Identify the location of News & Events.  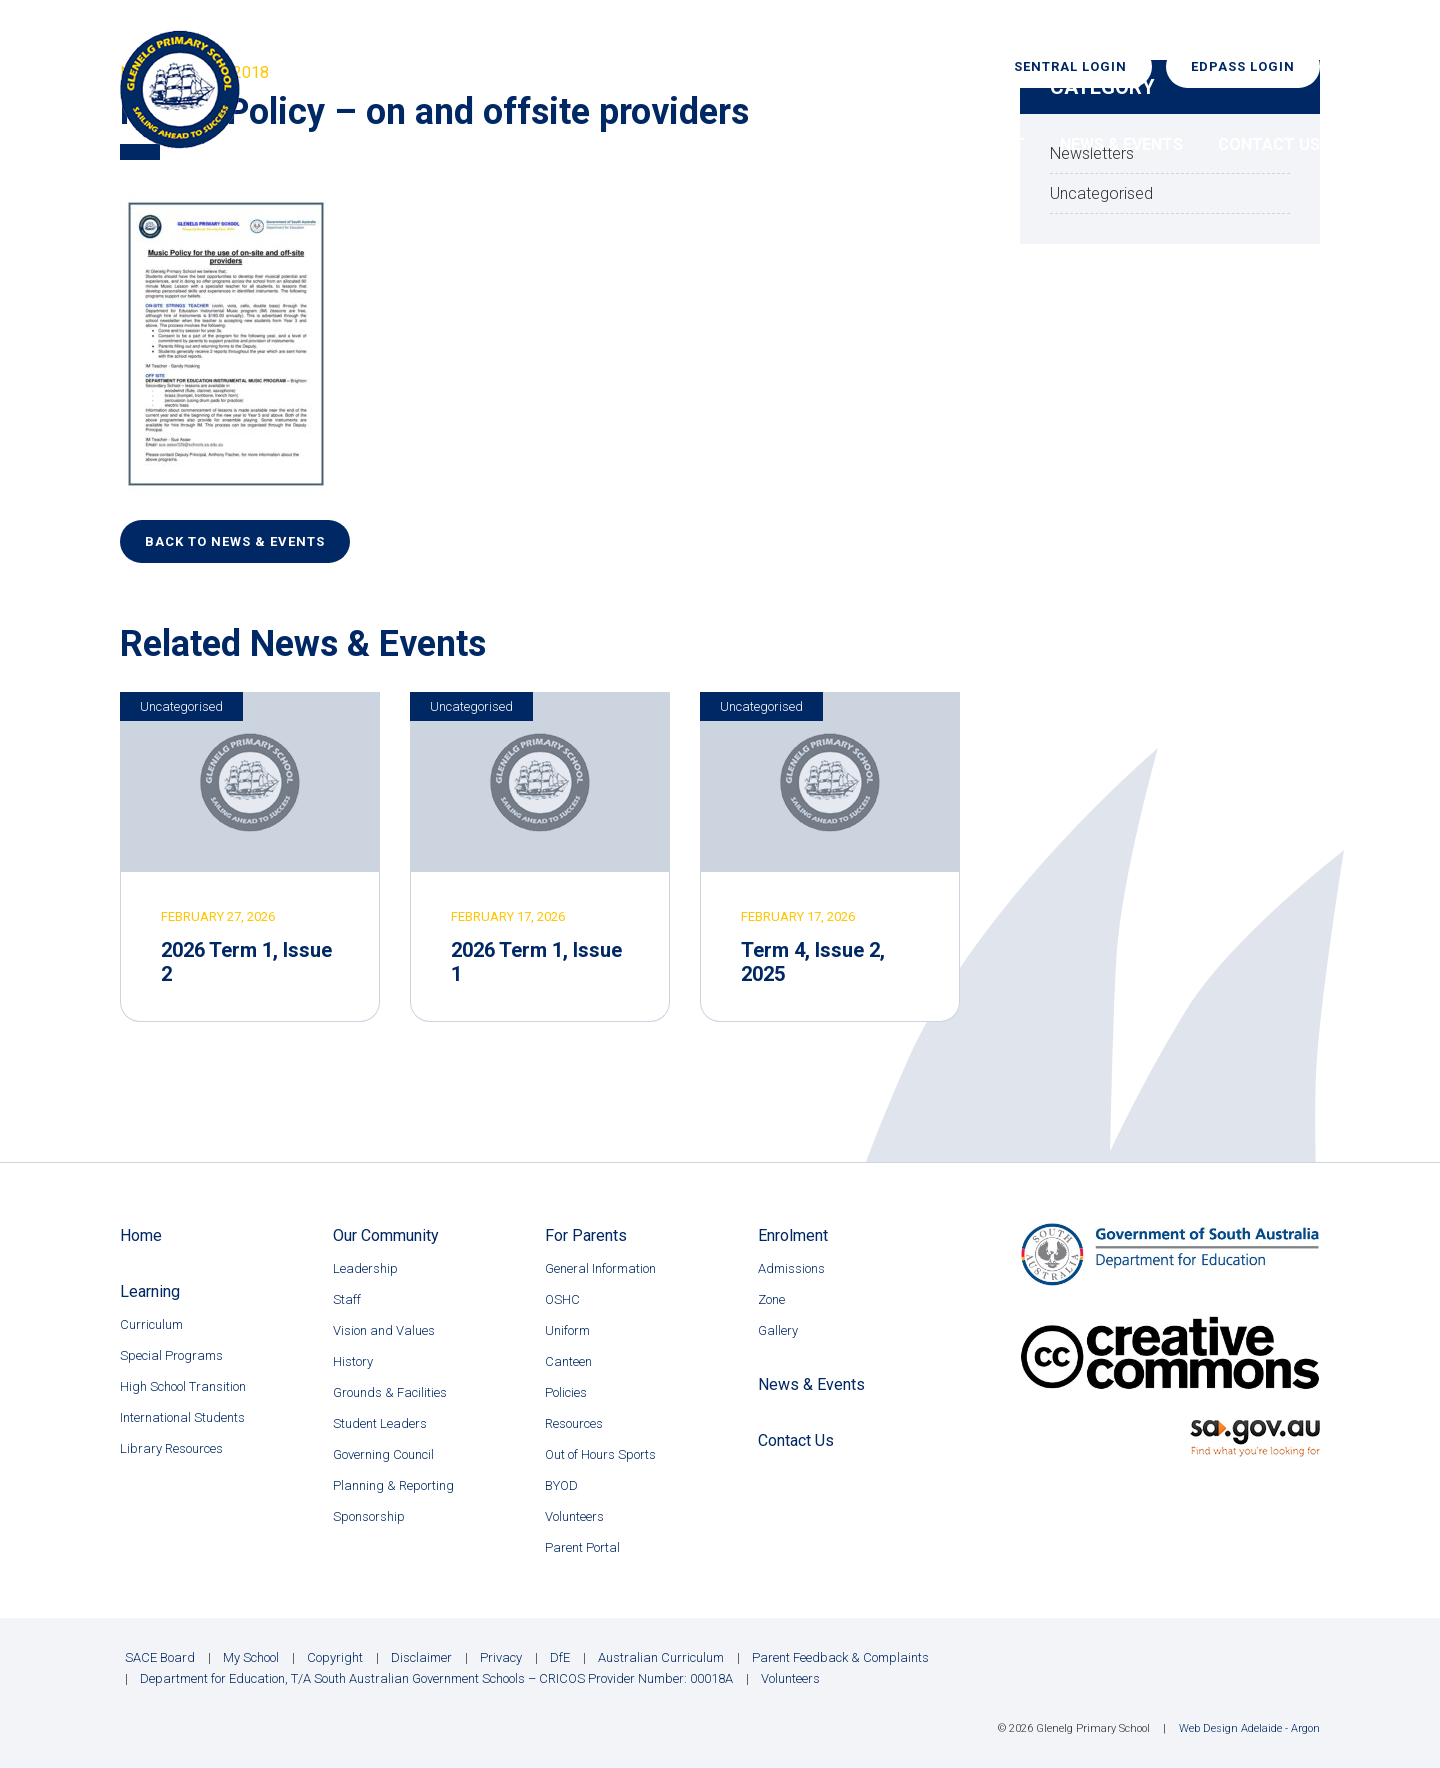
(1121, 144).